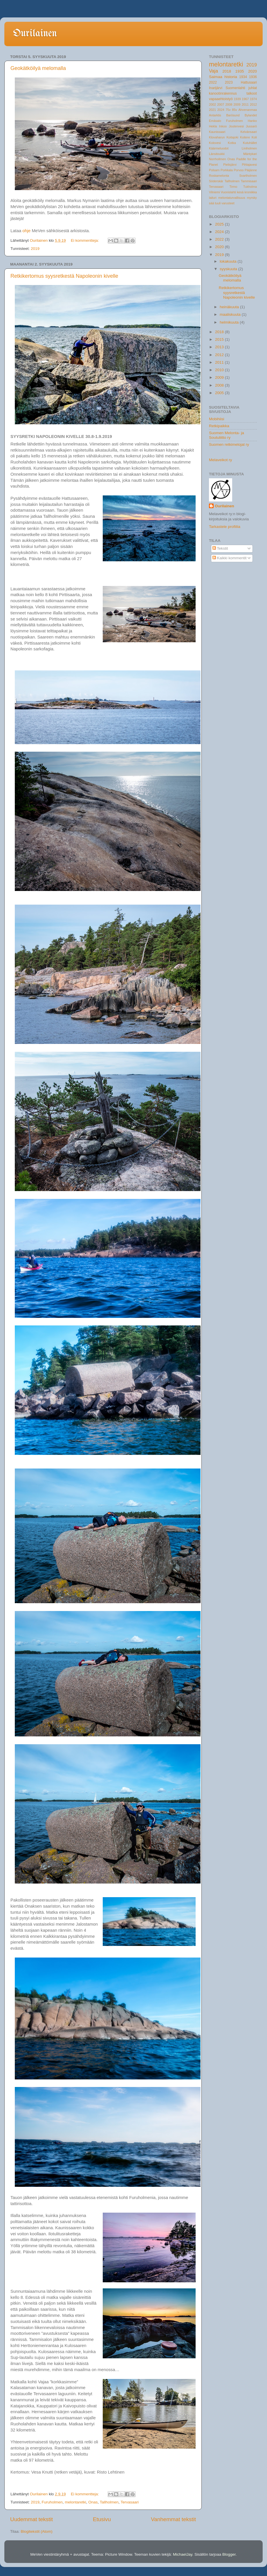  What do you see at coordinates (214, 170) in the screenshot?
I see `Polsarn` at bounding box center [214, 170].